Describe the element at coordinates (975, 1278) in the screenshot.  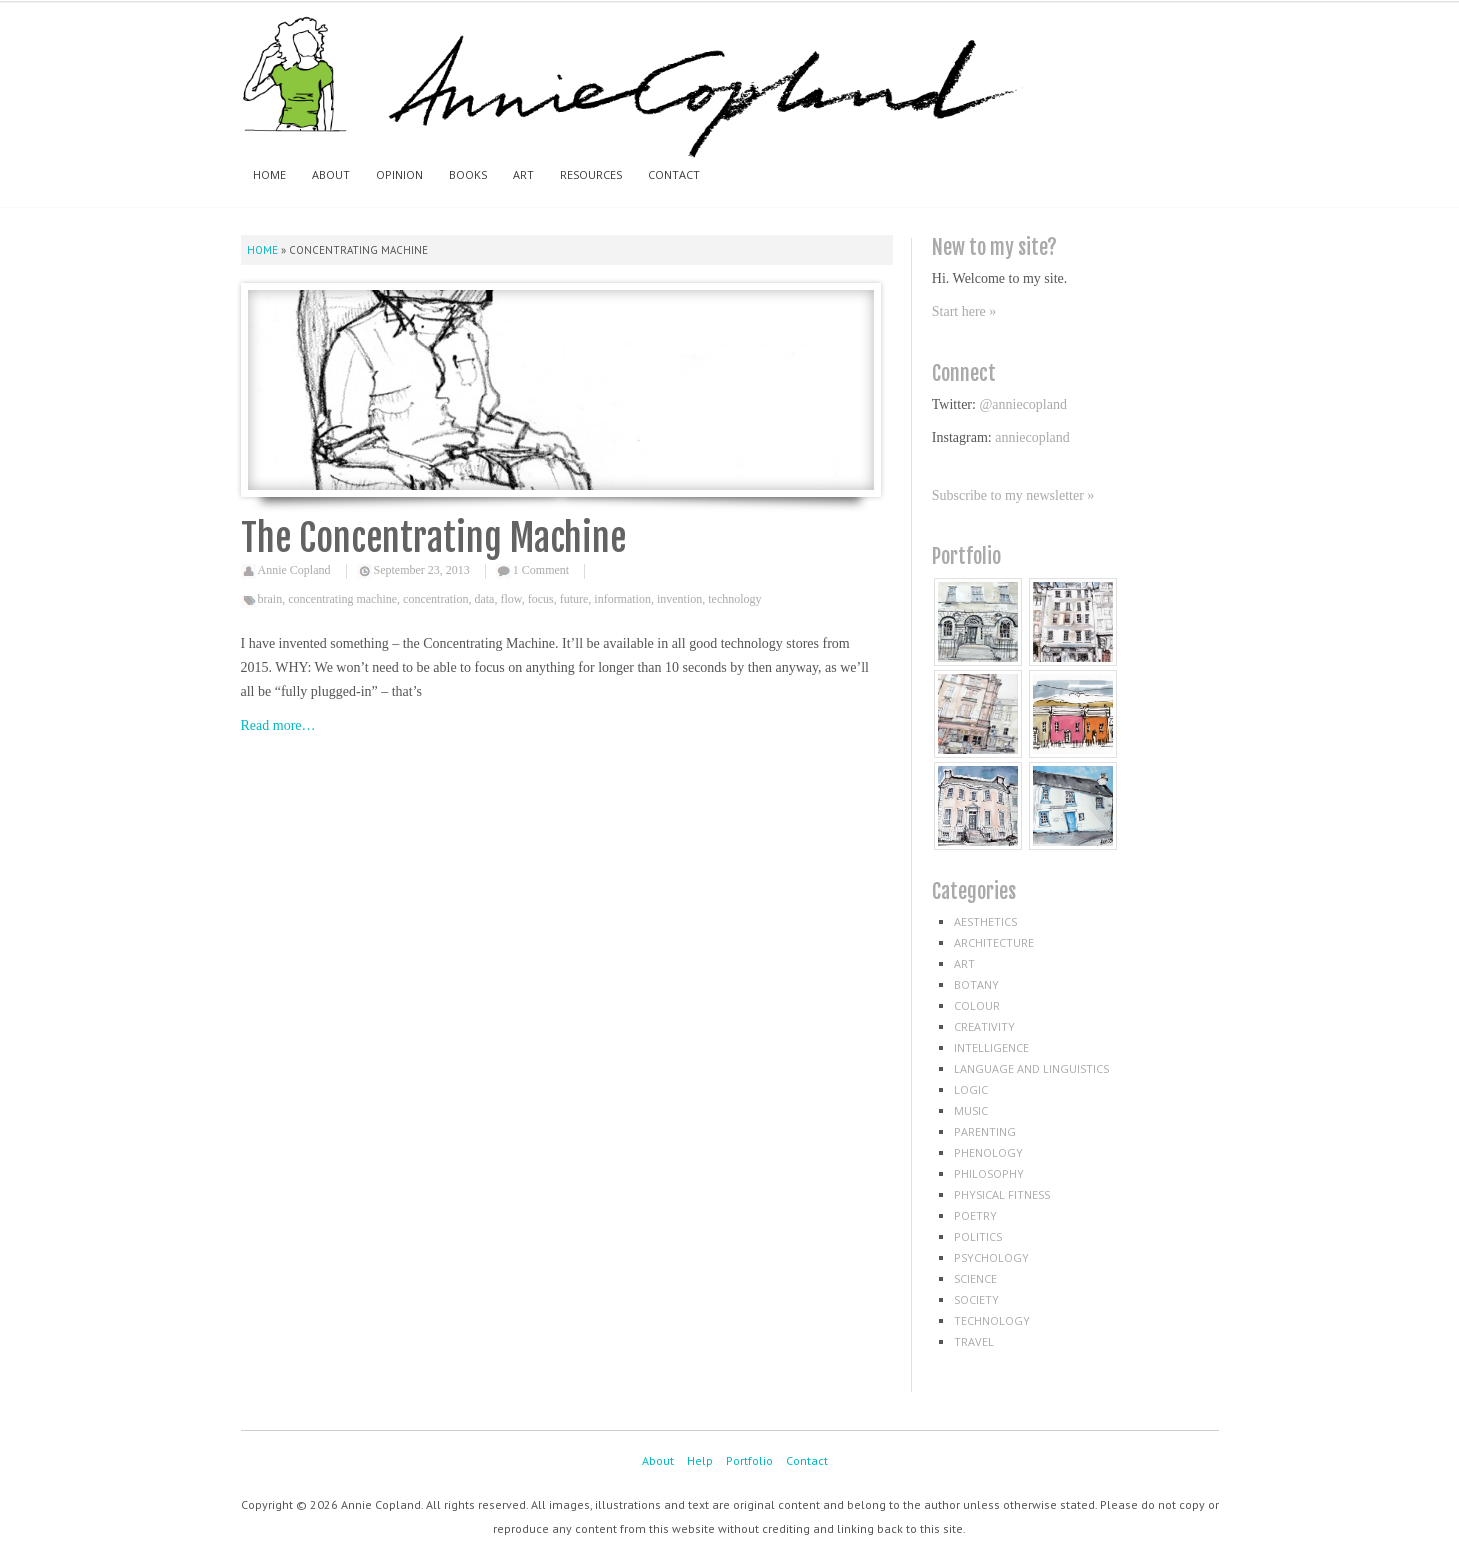
I see `science` at that location.